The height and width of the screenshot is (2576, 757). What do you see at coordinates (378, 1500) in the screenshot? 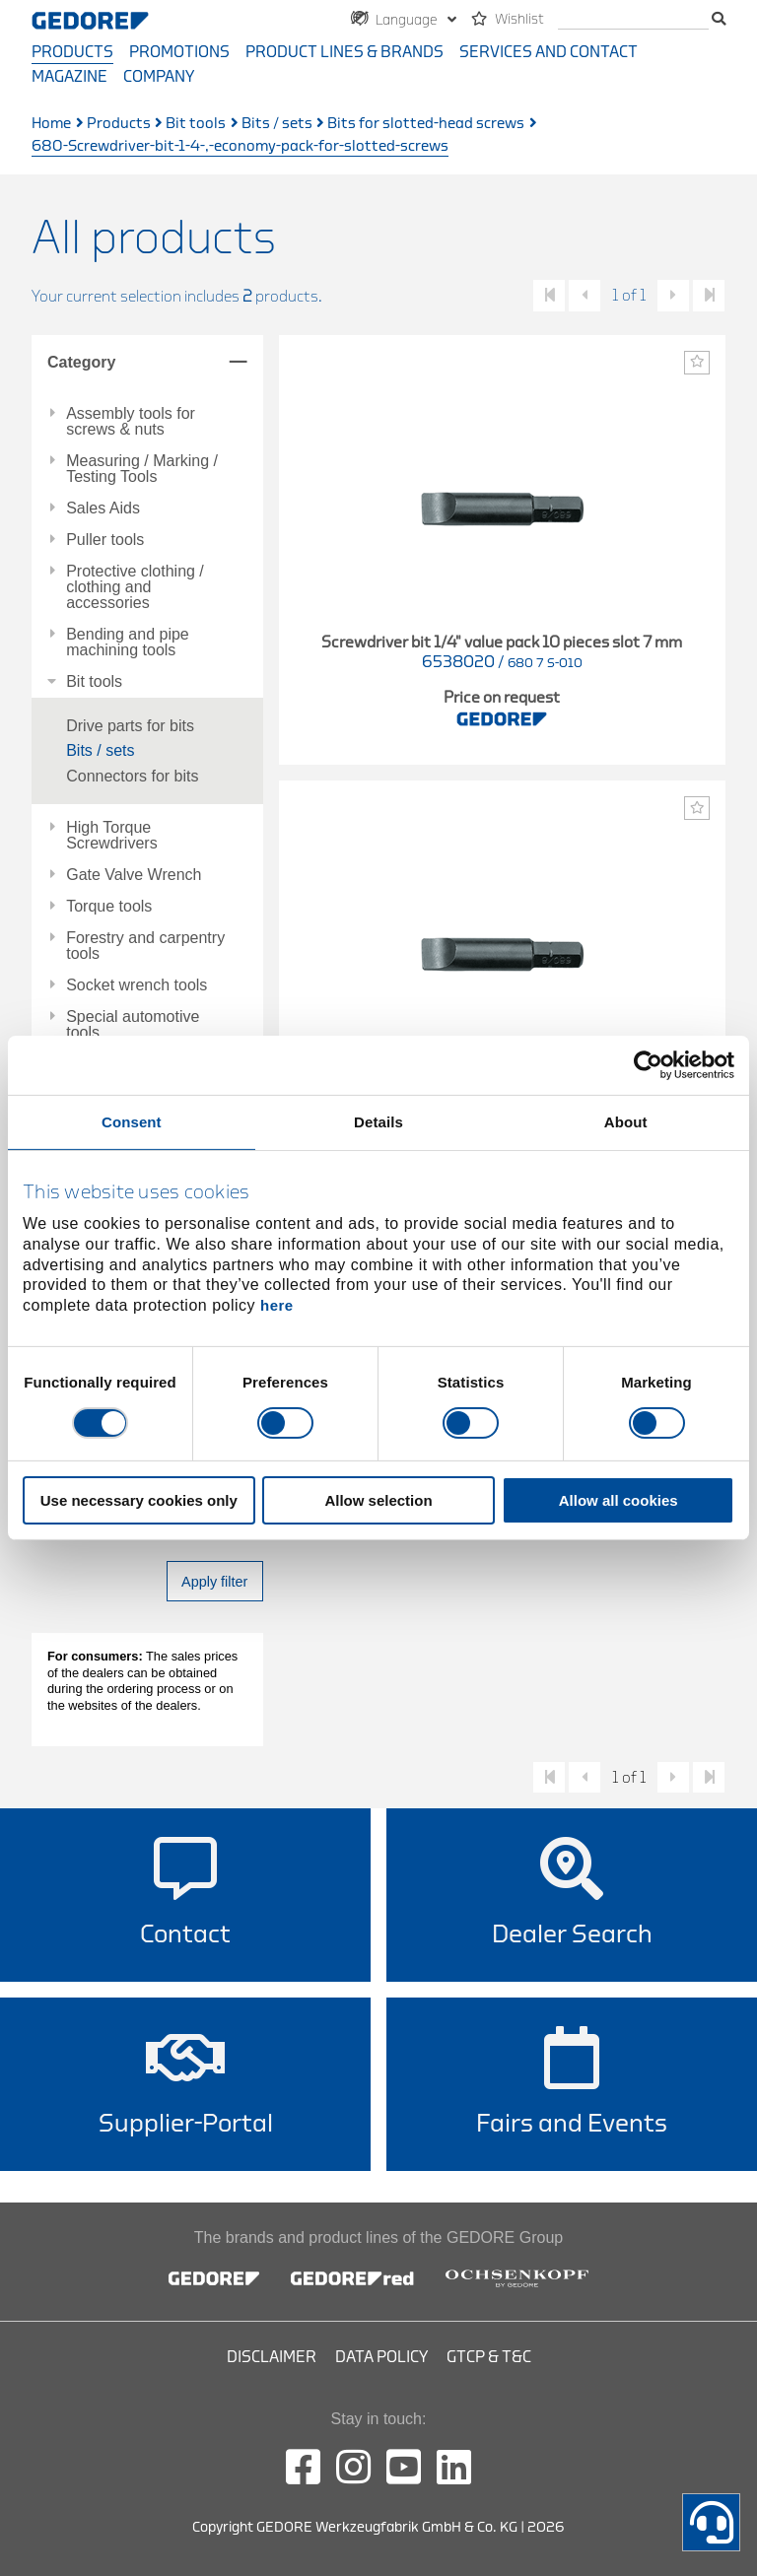
I see `Allow selection` at bounding box center [378, 1500].